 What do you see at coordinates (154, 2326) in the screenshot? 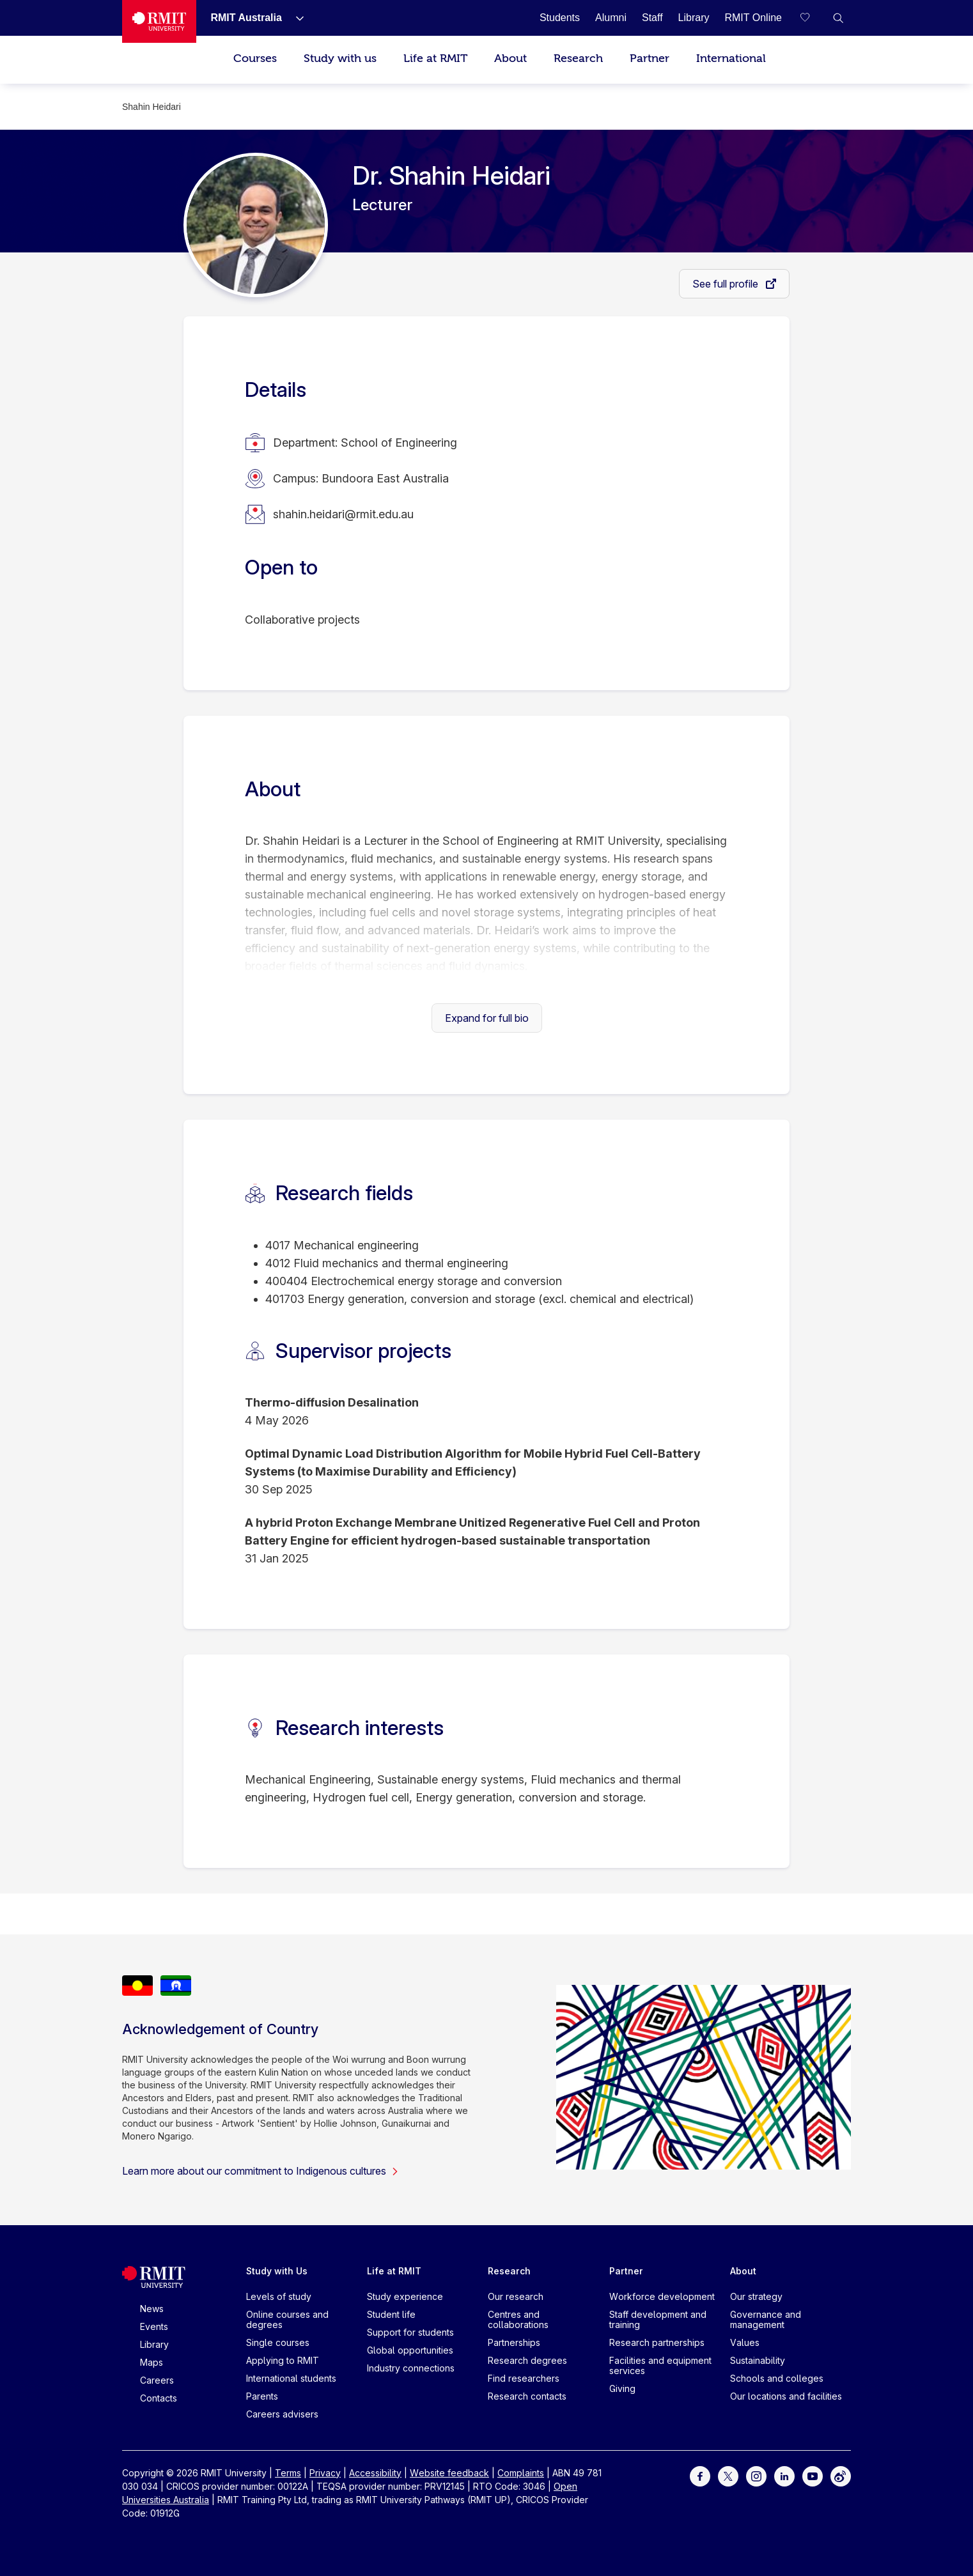
I see `Events` at bounding box center [154, 2326].